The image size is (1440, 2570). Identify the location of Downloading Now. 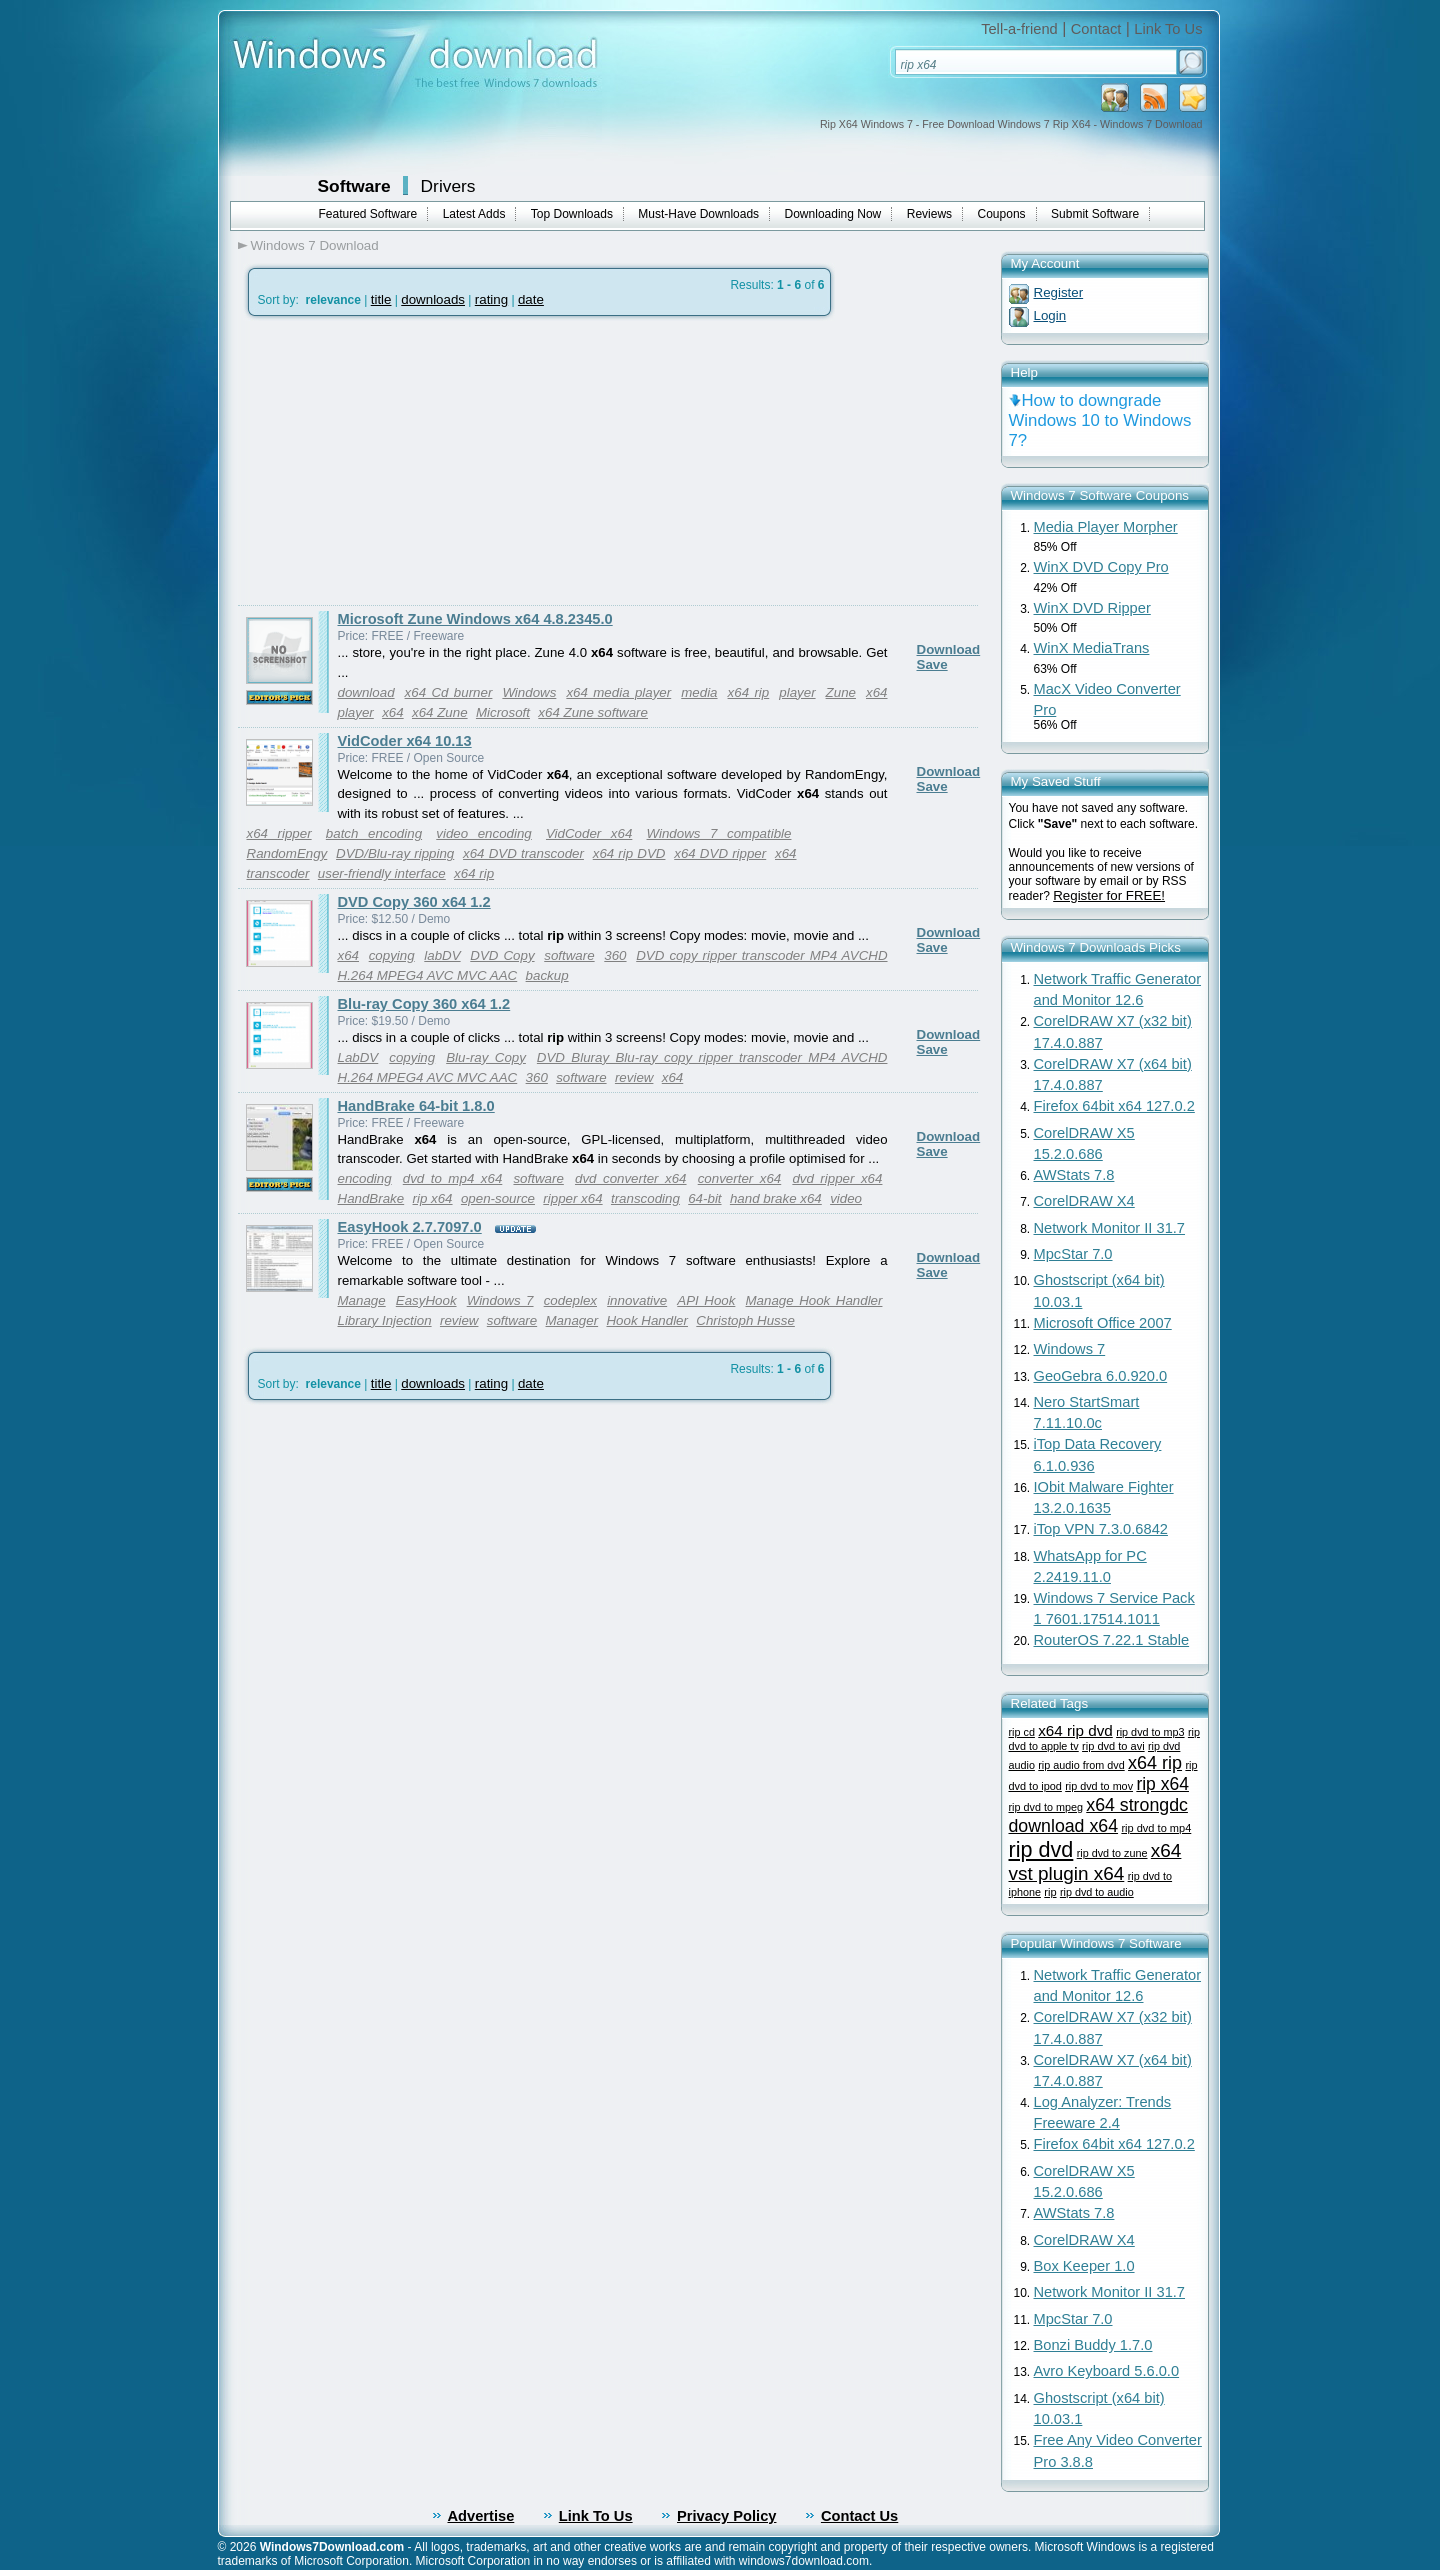
(833, 214).